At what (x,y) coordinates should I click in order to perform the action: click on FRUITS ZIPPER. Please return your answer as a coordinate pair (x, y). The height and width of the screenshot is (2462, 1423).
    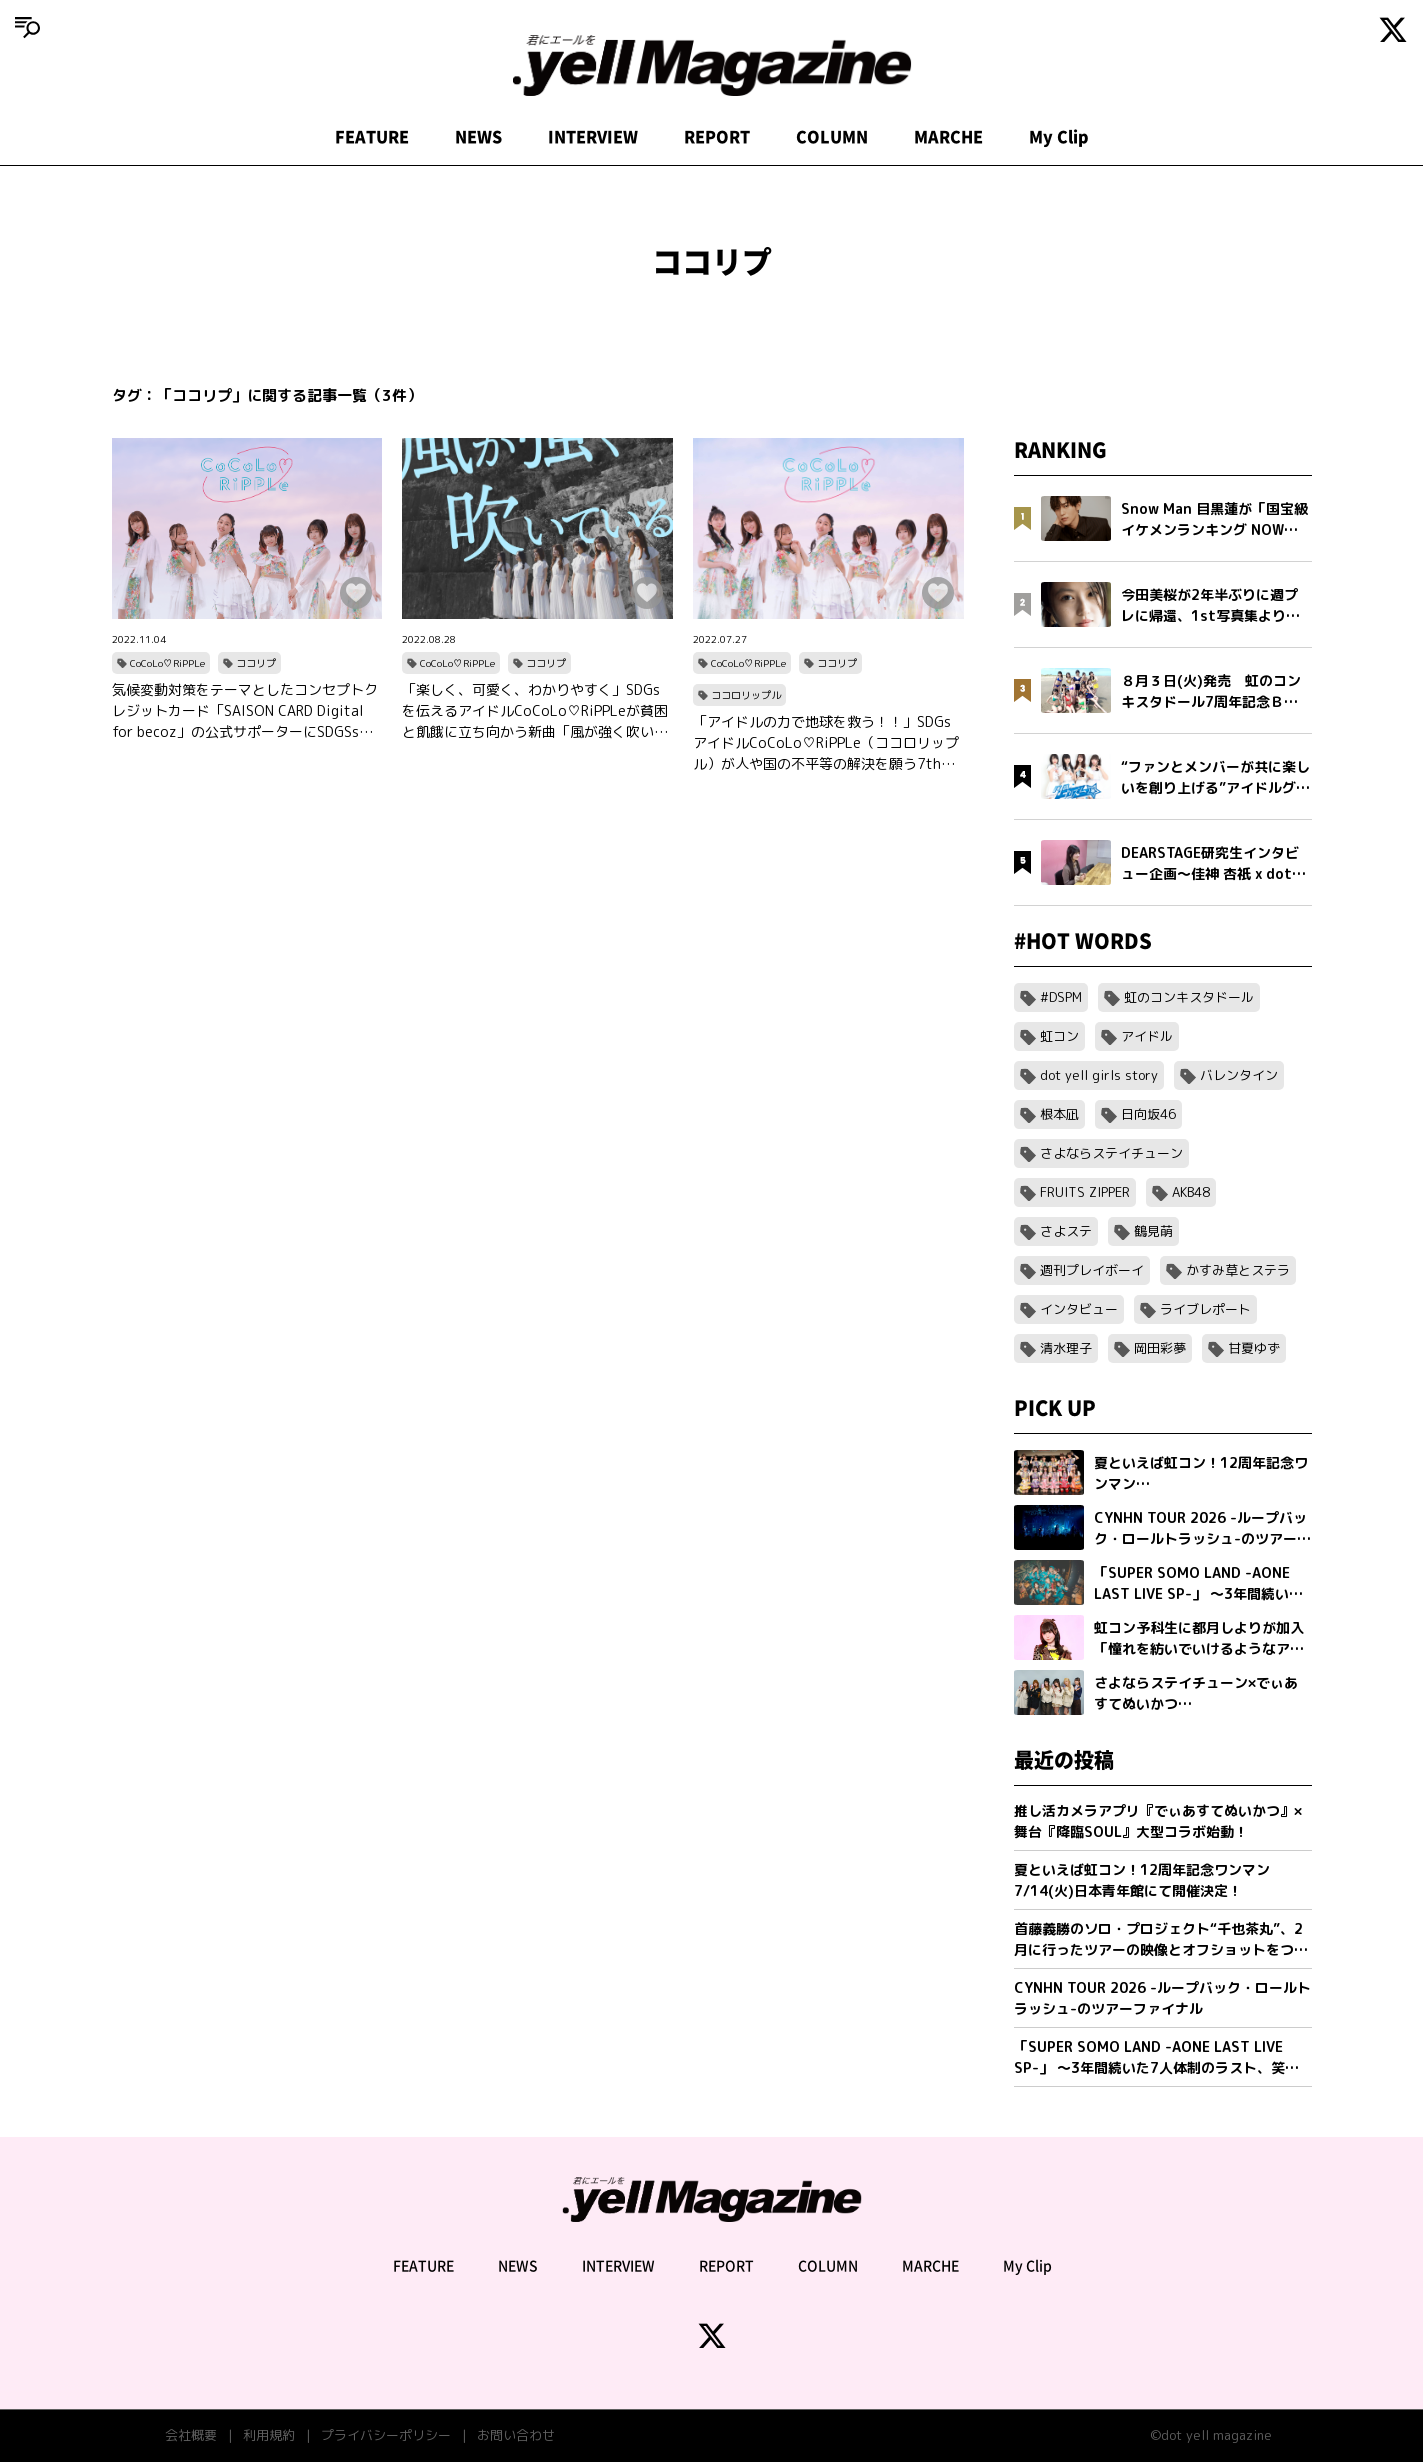
    Looking at the image, I should click on (1085, 1192).